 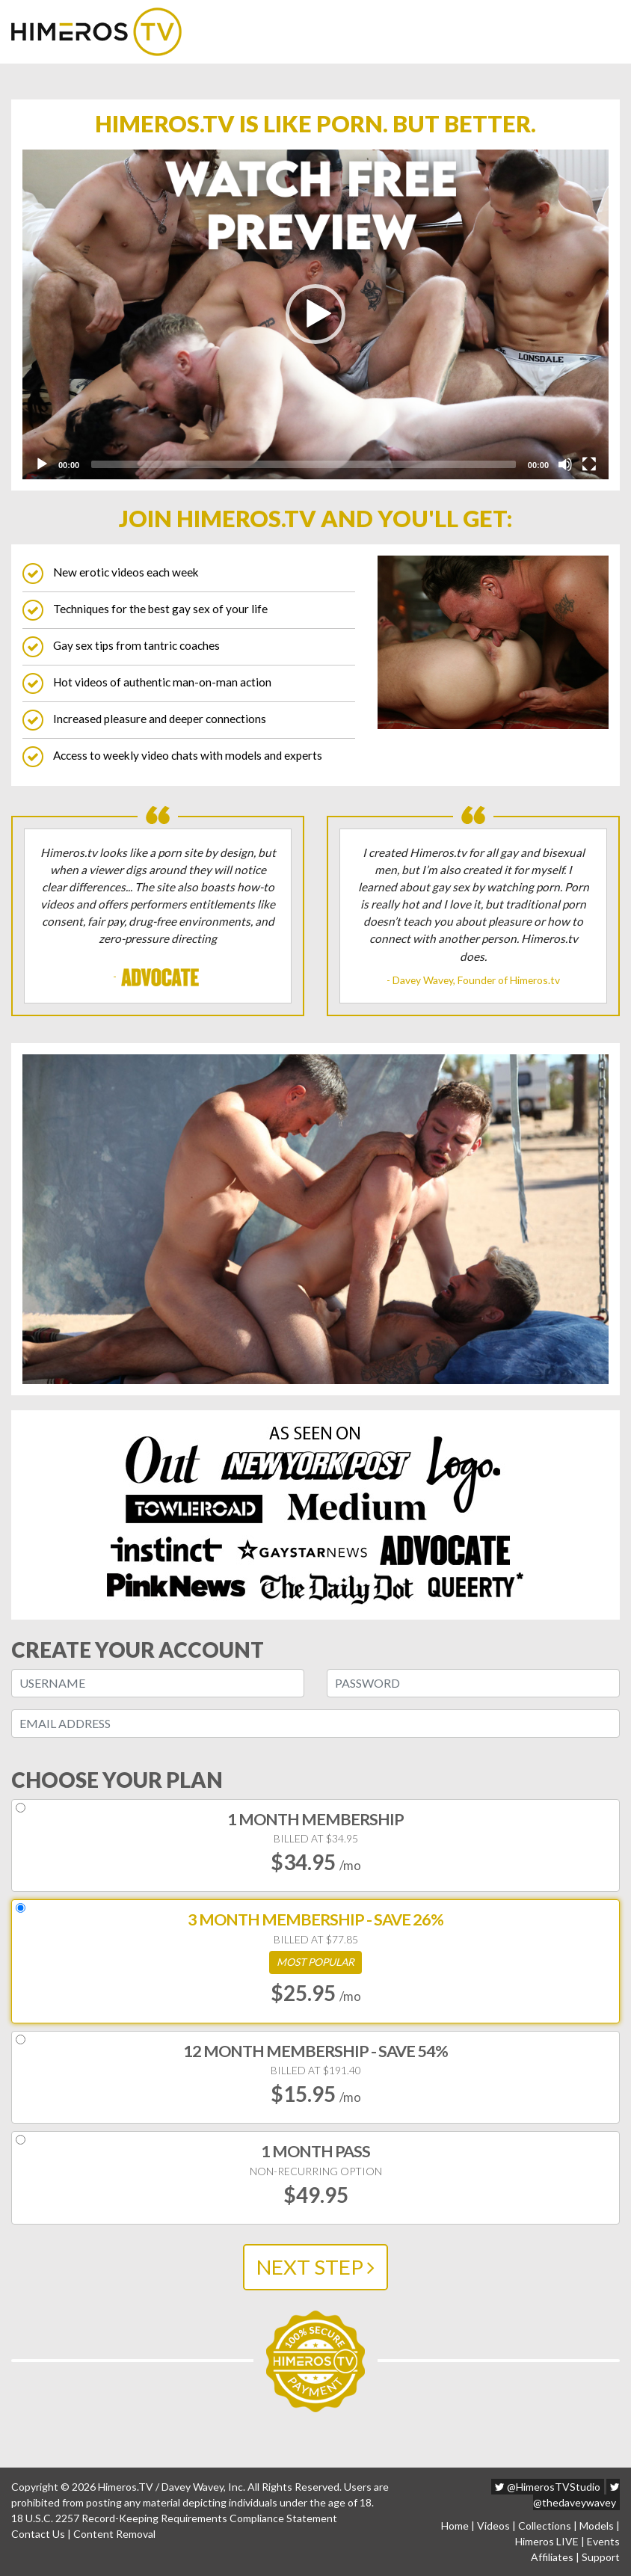 I want to click on Himeros LIVE, so click(x=547, y=2541).